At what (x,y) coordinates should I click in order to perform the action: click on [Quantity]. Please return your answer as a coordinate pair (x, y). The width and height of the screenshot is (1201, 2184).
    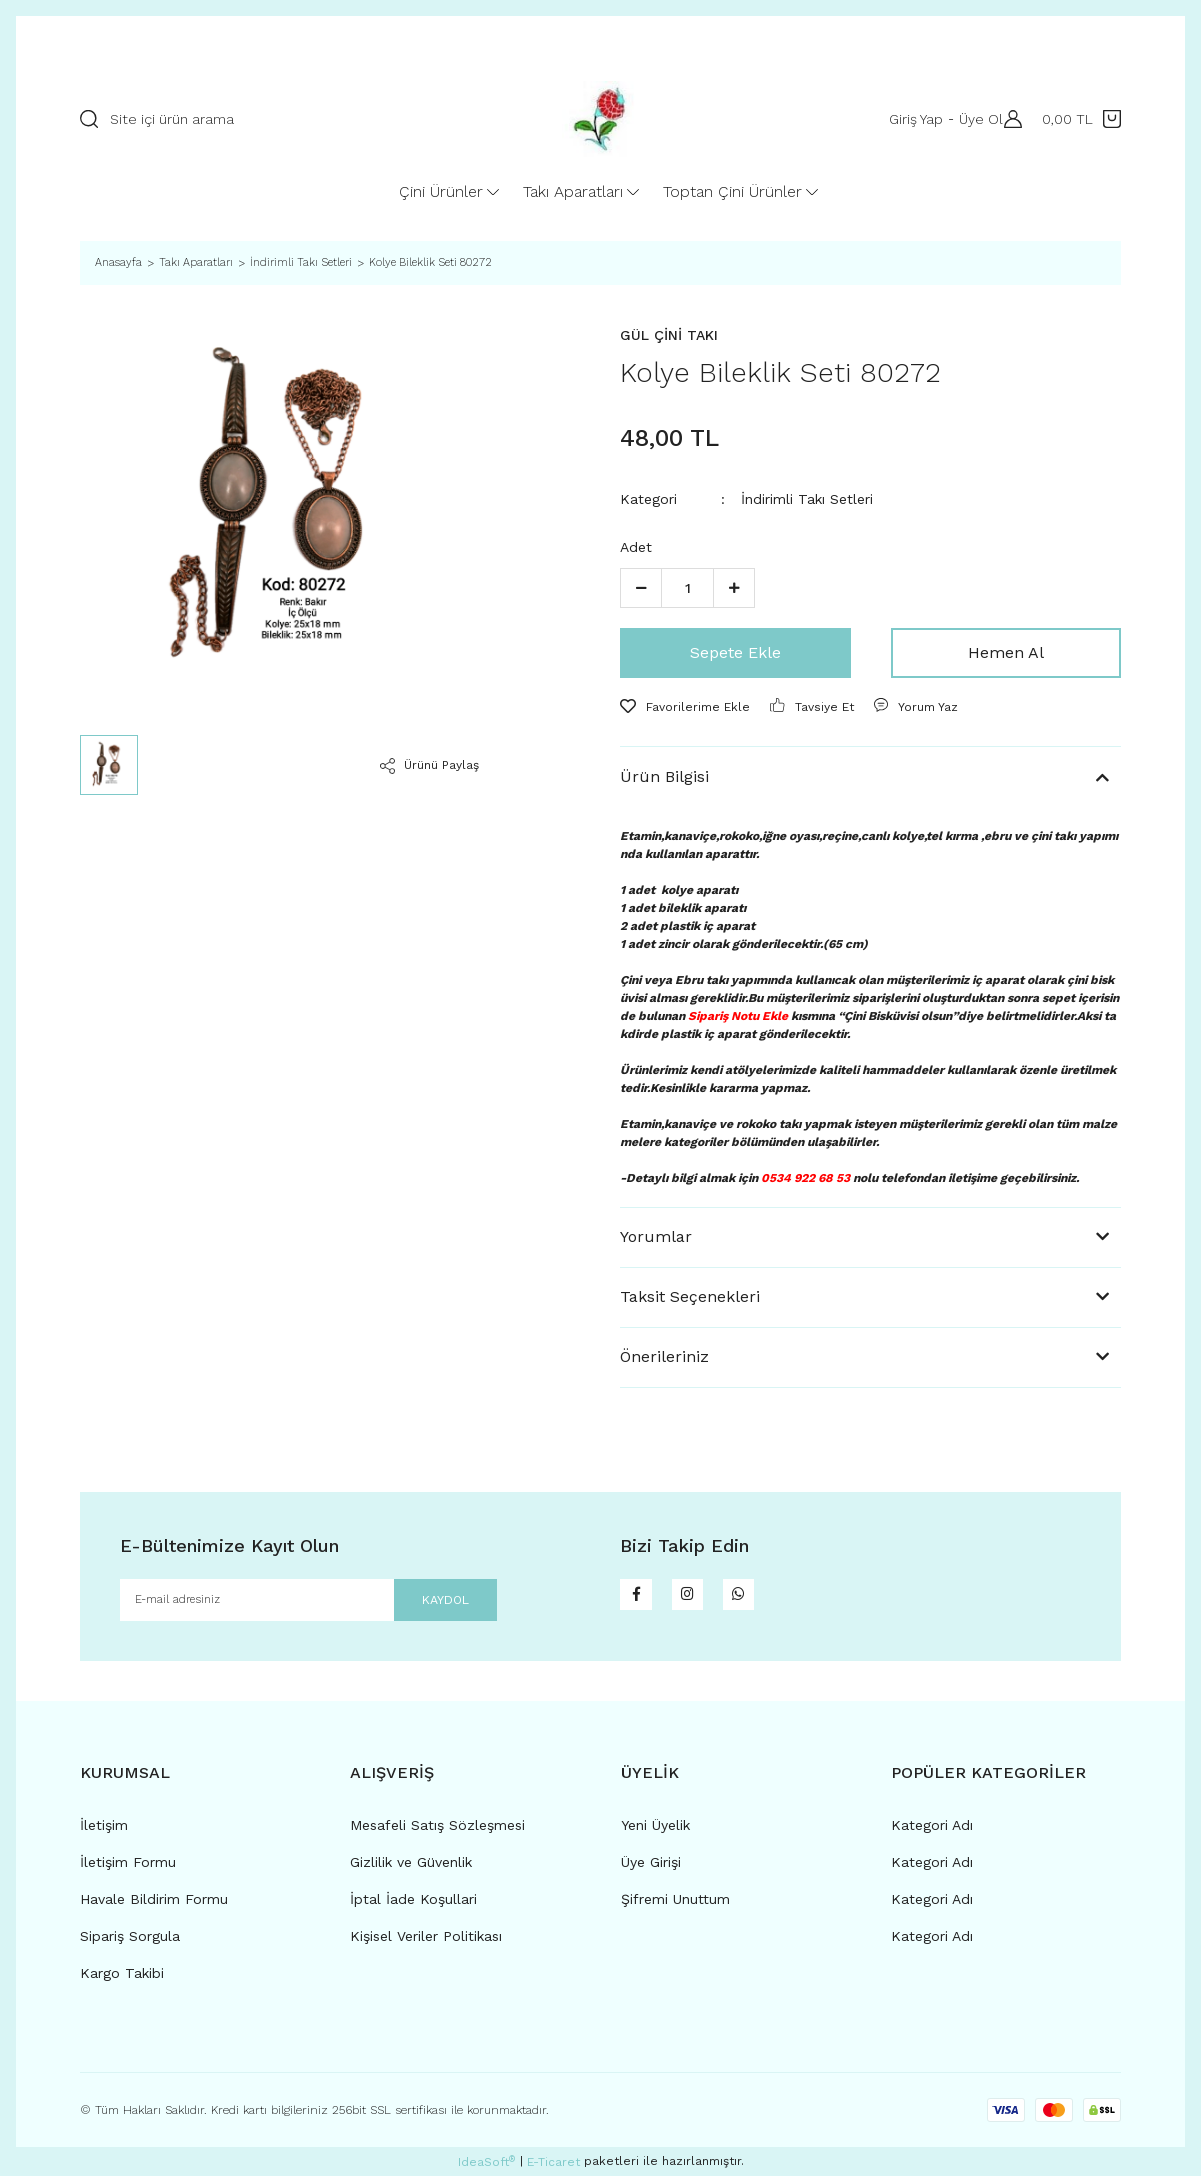
    Looking at the image, I should click on (687, 588).